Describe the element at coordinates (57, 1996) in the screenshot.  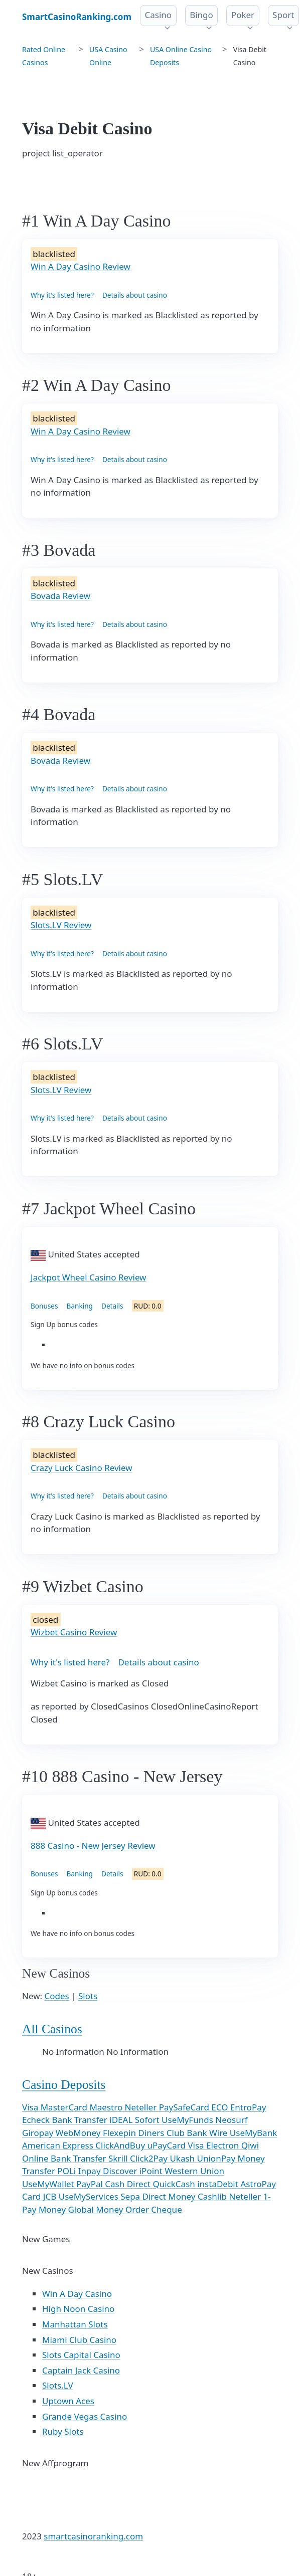
I see `Codes` at that location.